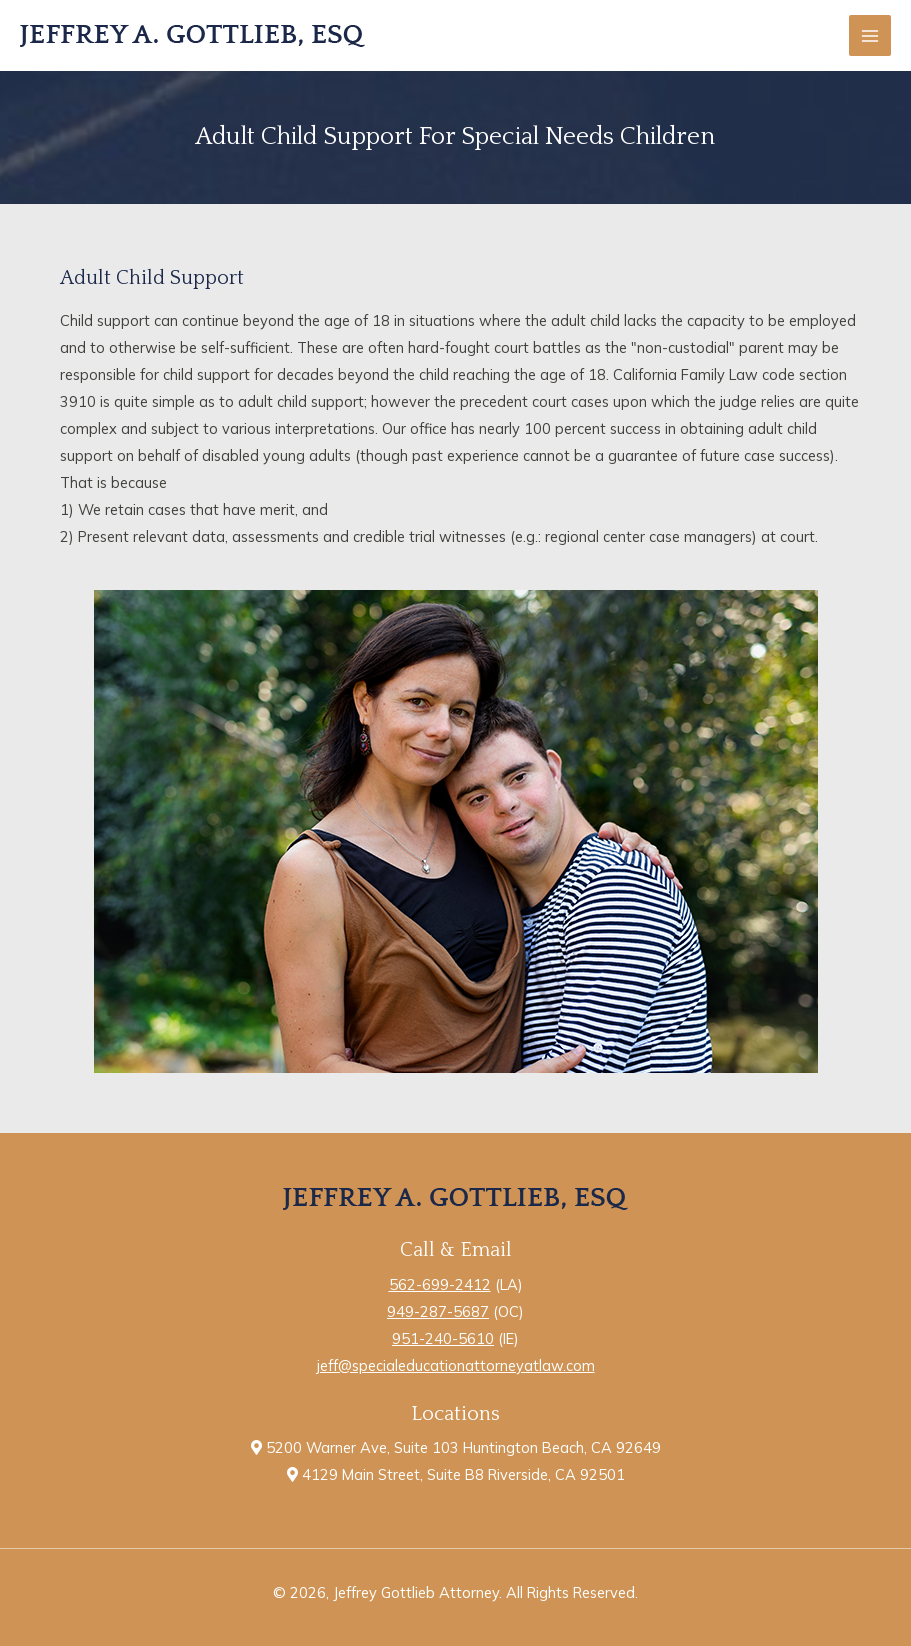 The width and height of the screenshot is (911, 1646). What do you see at coordinates (440, 1284) in the screenshot?
I see `562-699-2412` at bounding box center [440, 1284].